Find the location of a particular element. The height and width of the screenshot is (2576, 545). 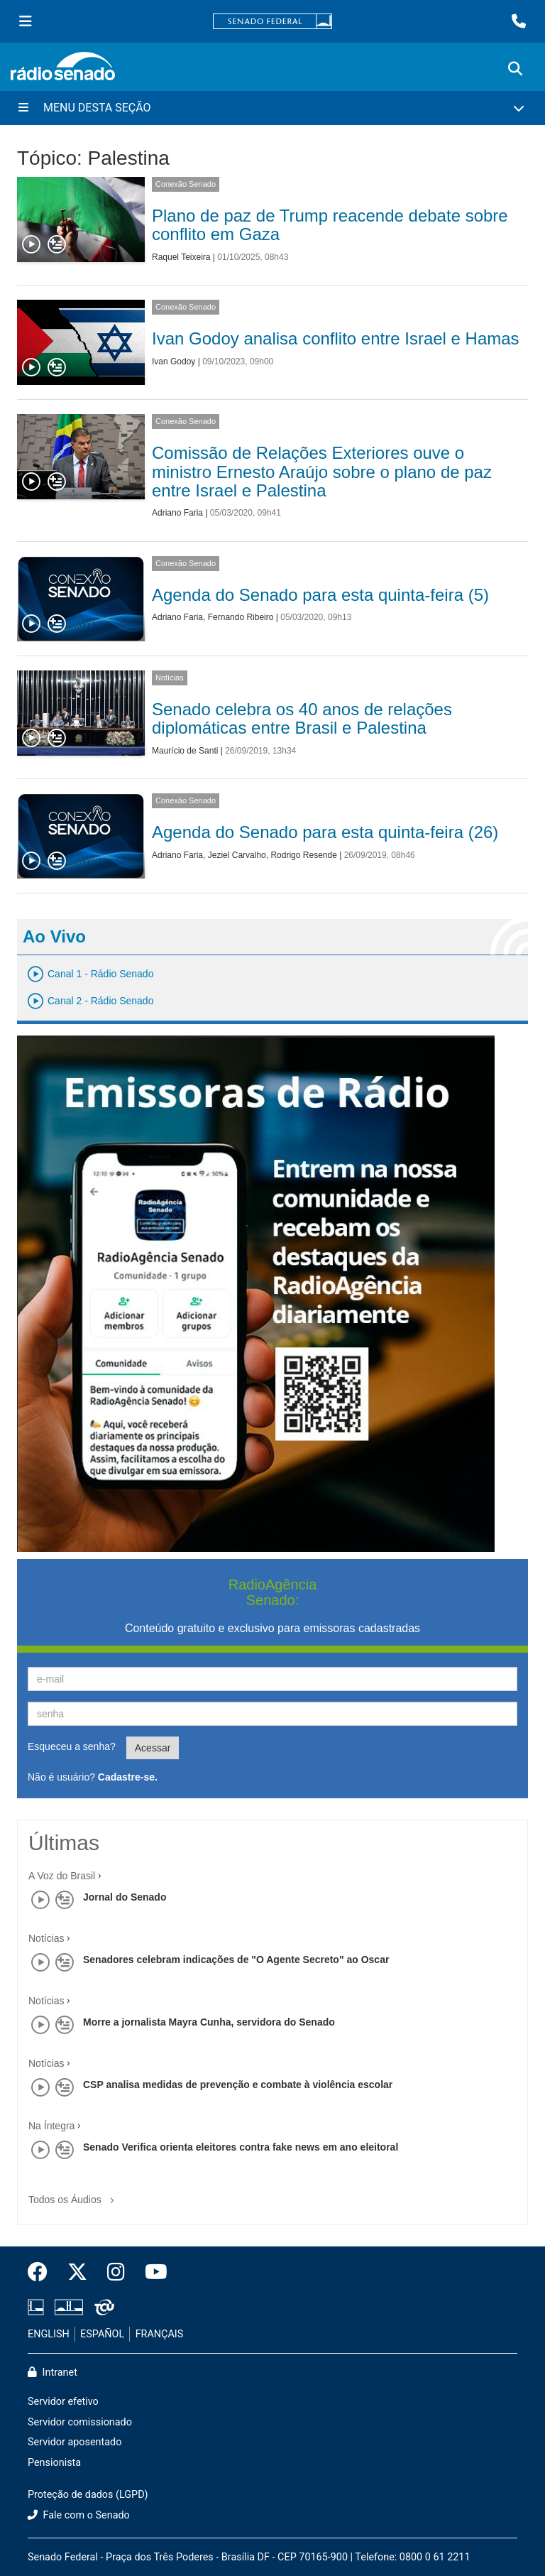

Esqueceu a senha? is located at coordinates (72, 1746).